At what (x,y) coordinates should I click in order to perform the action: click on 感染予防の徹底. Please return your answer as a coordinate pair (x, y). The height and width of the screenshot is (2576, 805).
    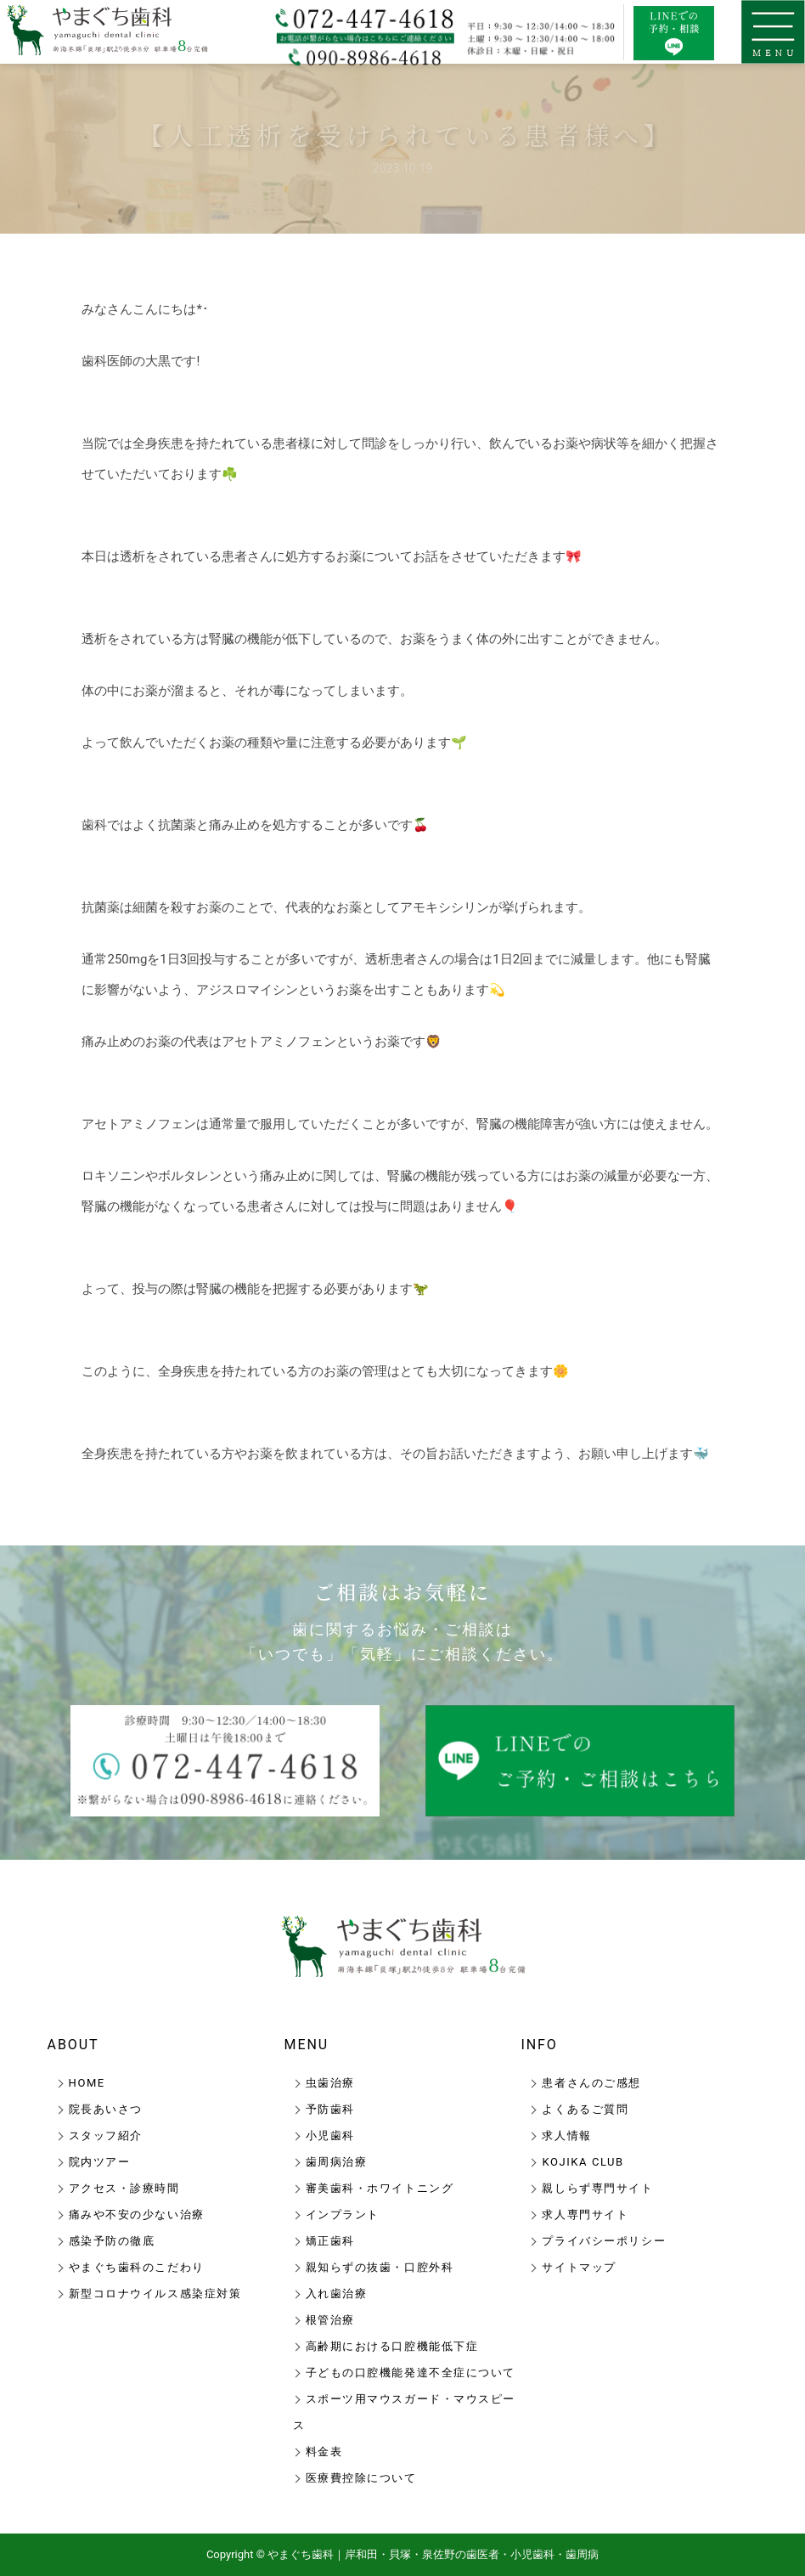
    Looking at the image, I should click on (112, 2240).